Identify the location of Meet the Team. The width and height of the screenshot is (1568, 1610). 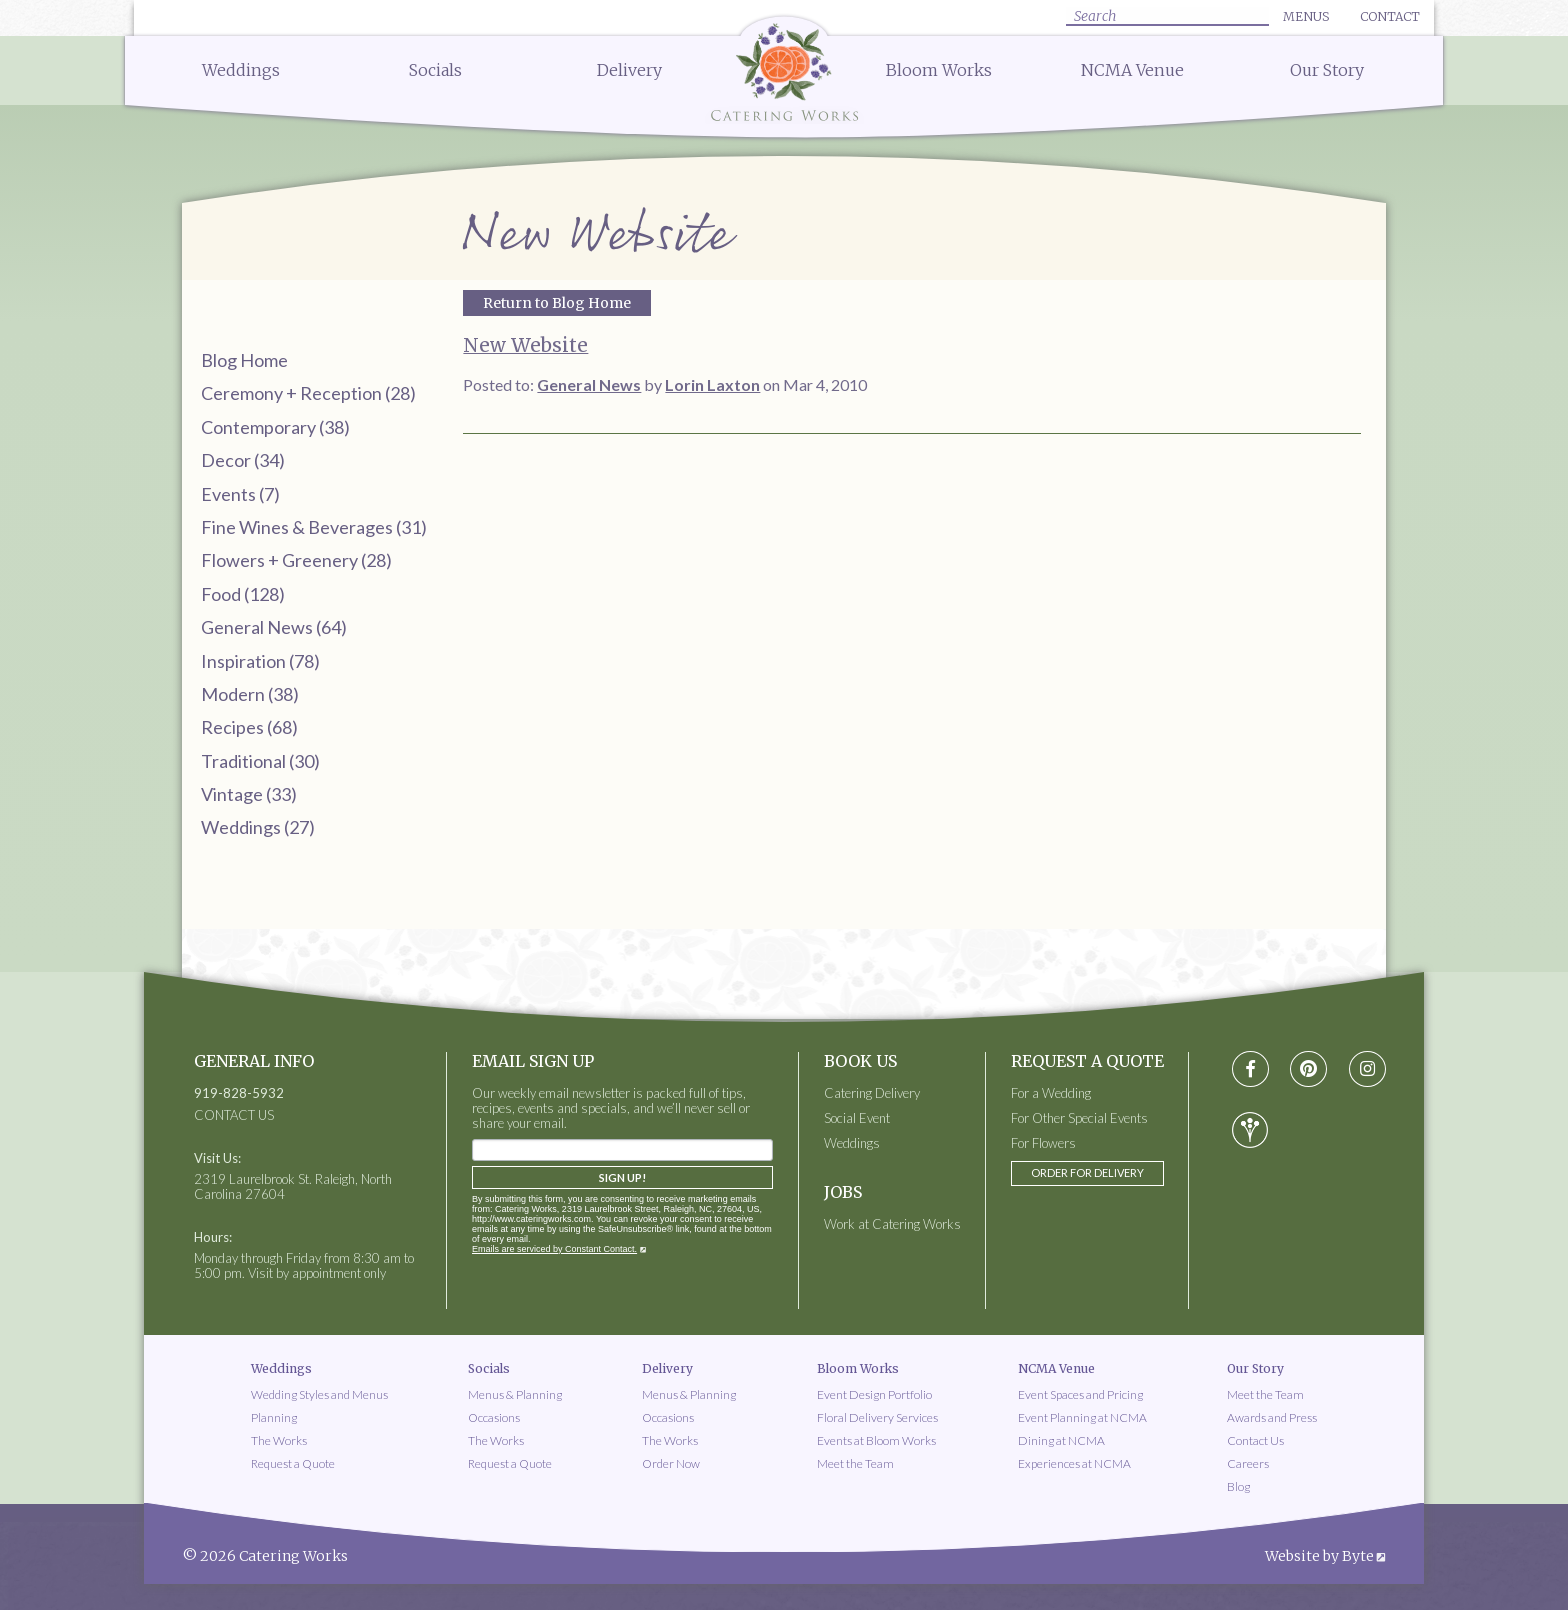
(855, 1463).